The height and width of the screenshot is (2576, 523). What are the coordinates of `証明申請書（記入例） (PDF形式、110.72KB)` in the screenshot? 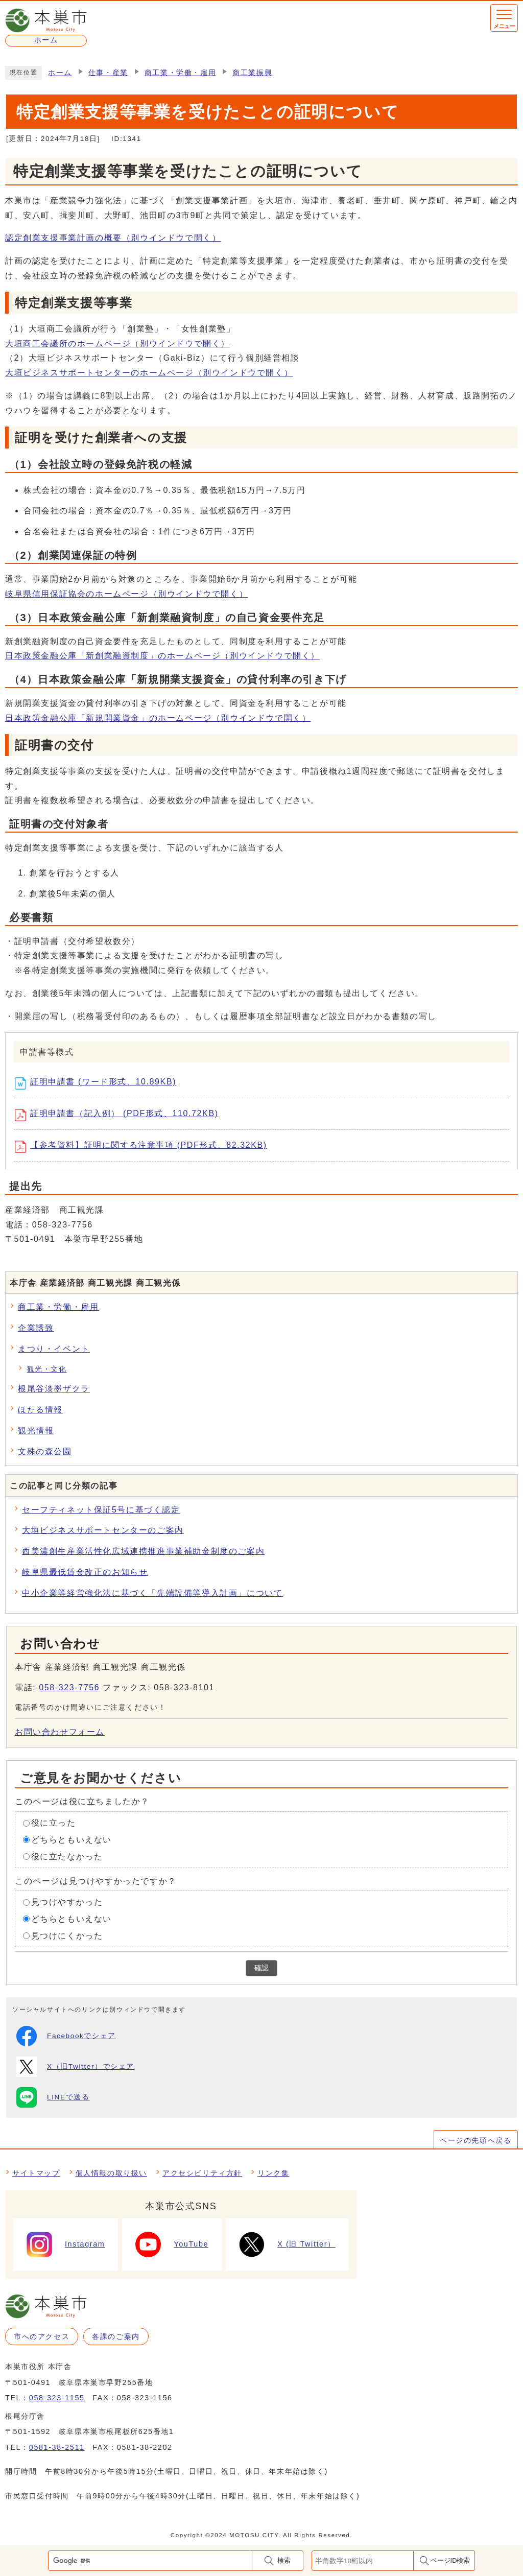 It's located at (120, 1115).